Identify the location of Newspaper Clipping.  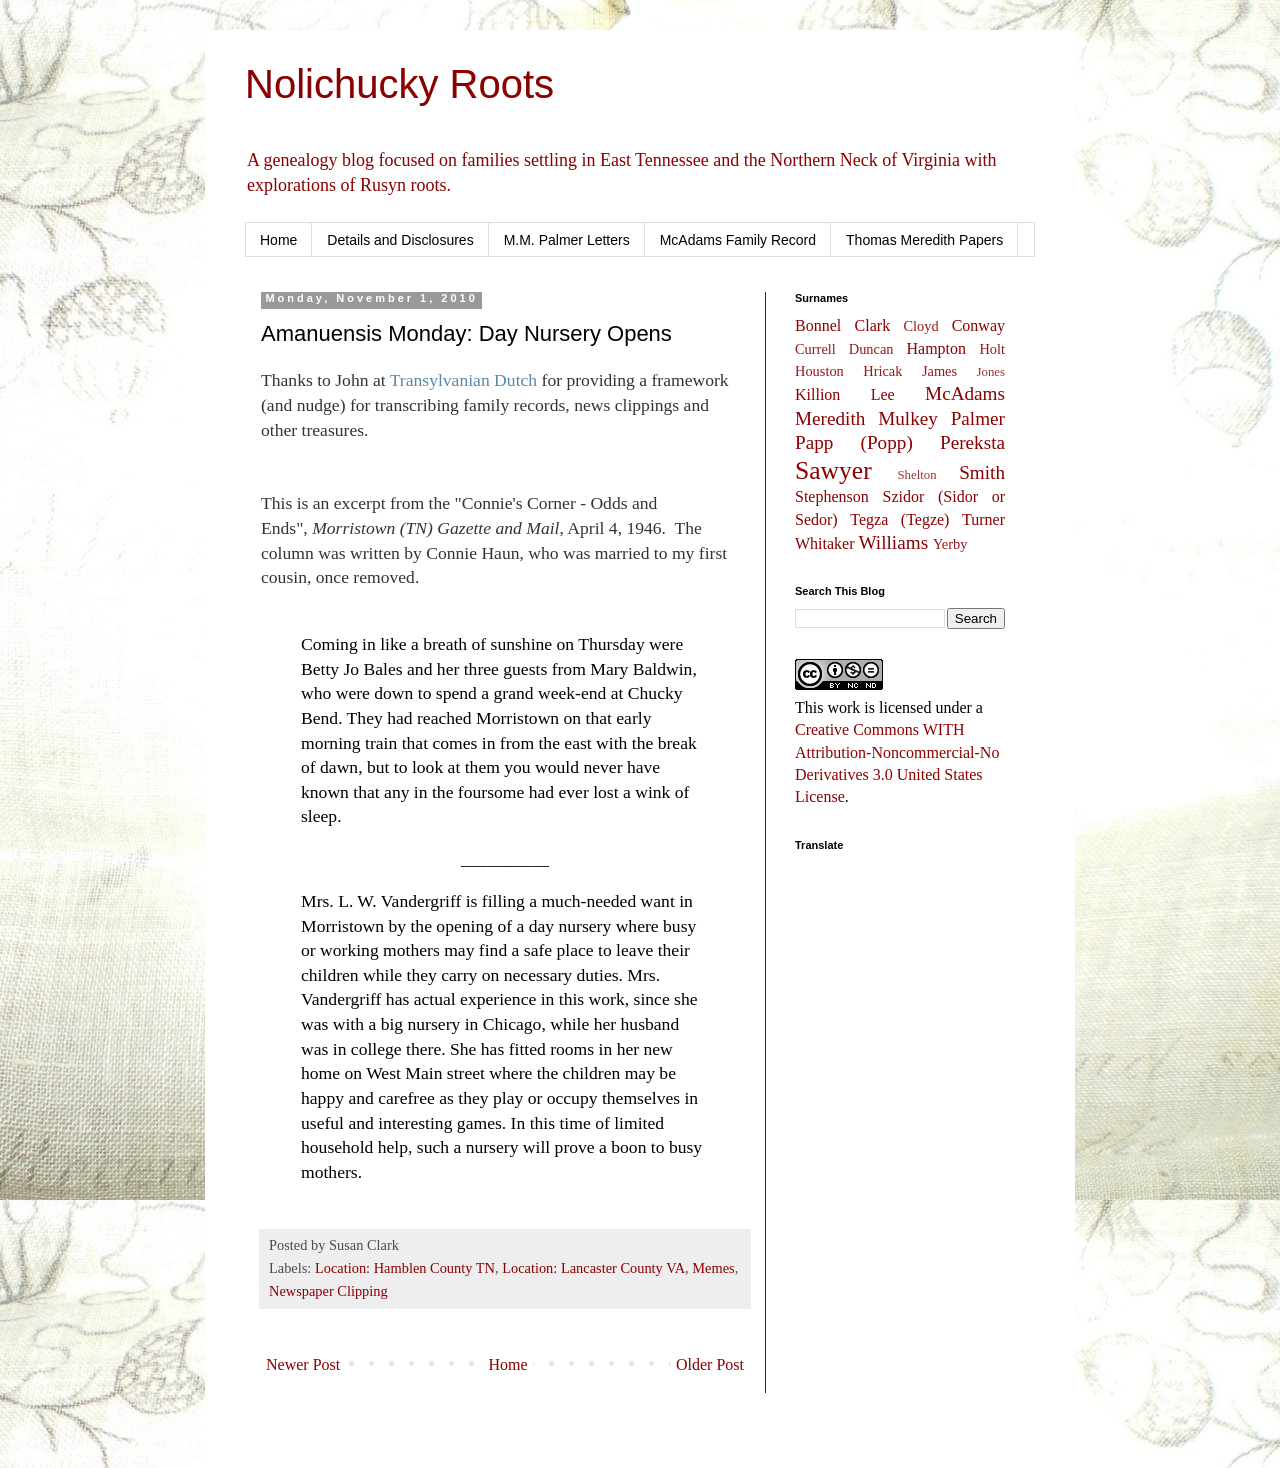
(328, 1291).